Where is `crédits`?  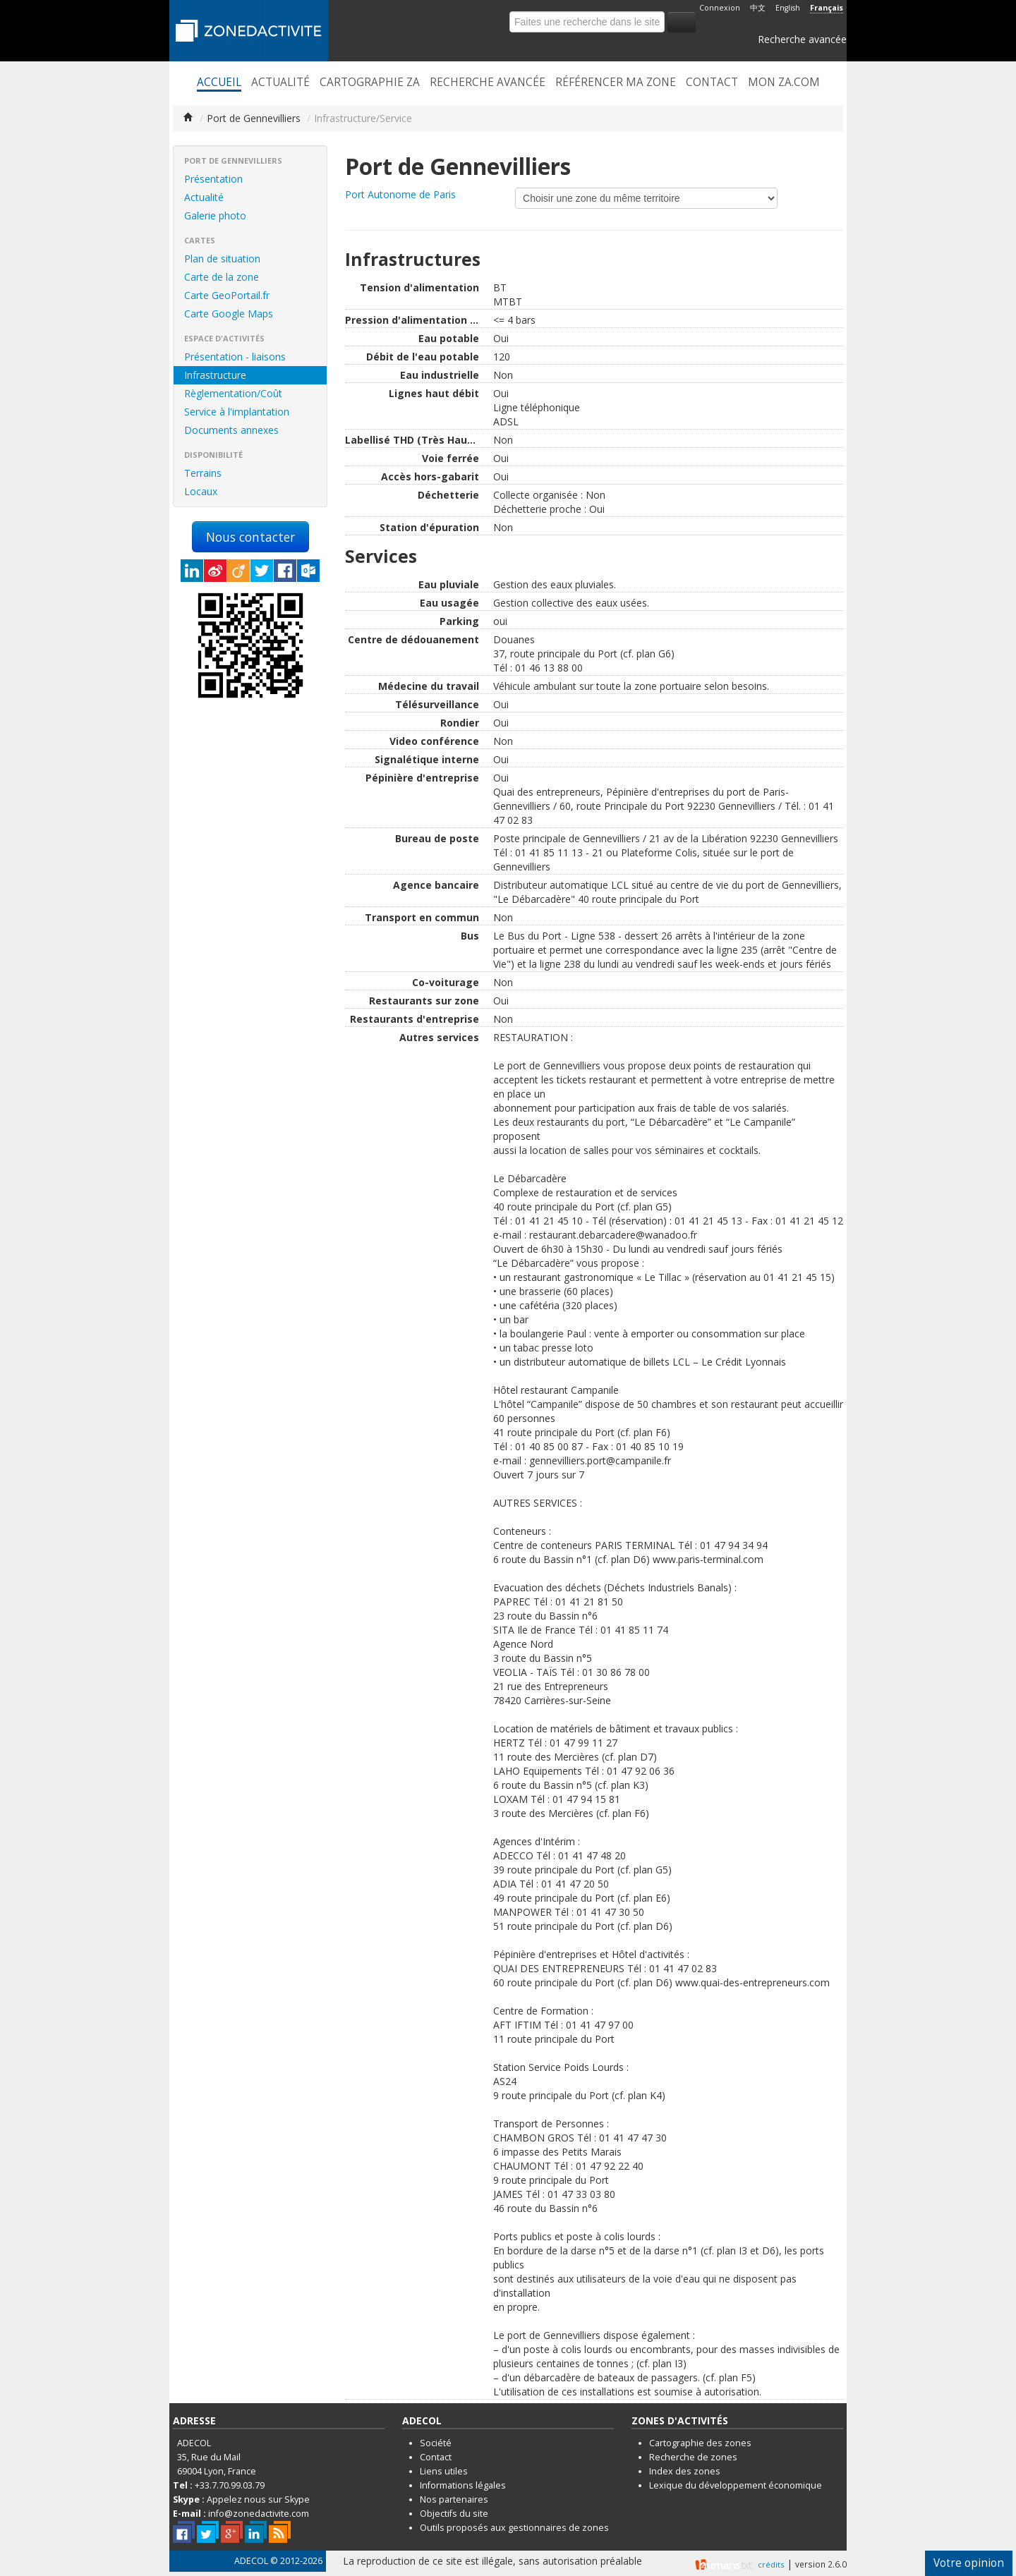 crédits is located at coordinates (771, 2564).